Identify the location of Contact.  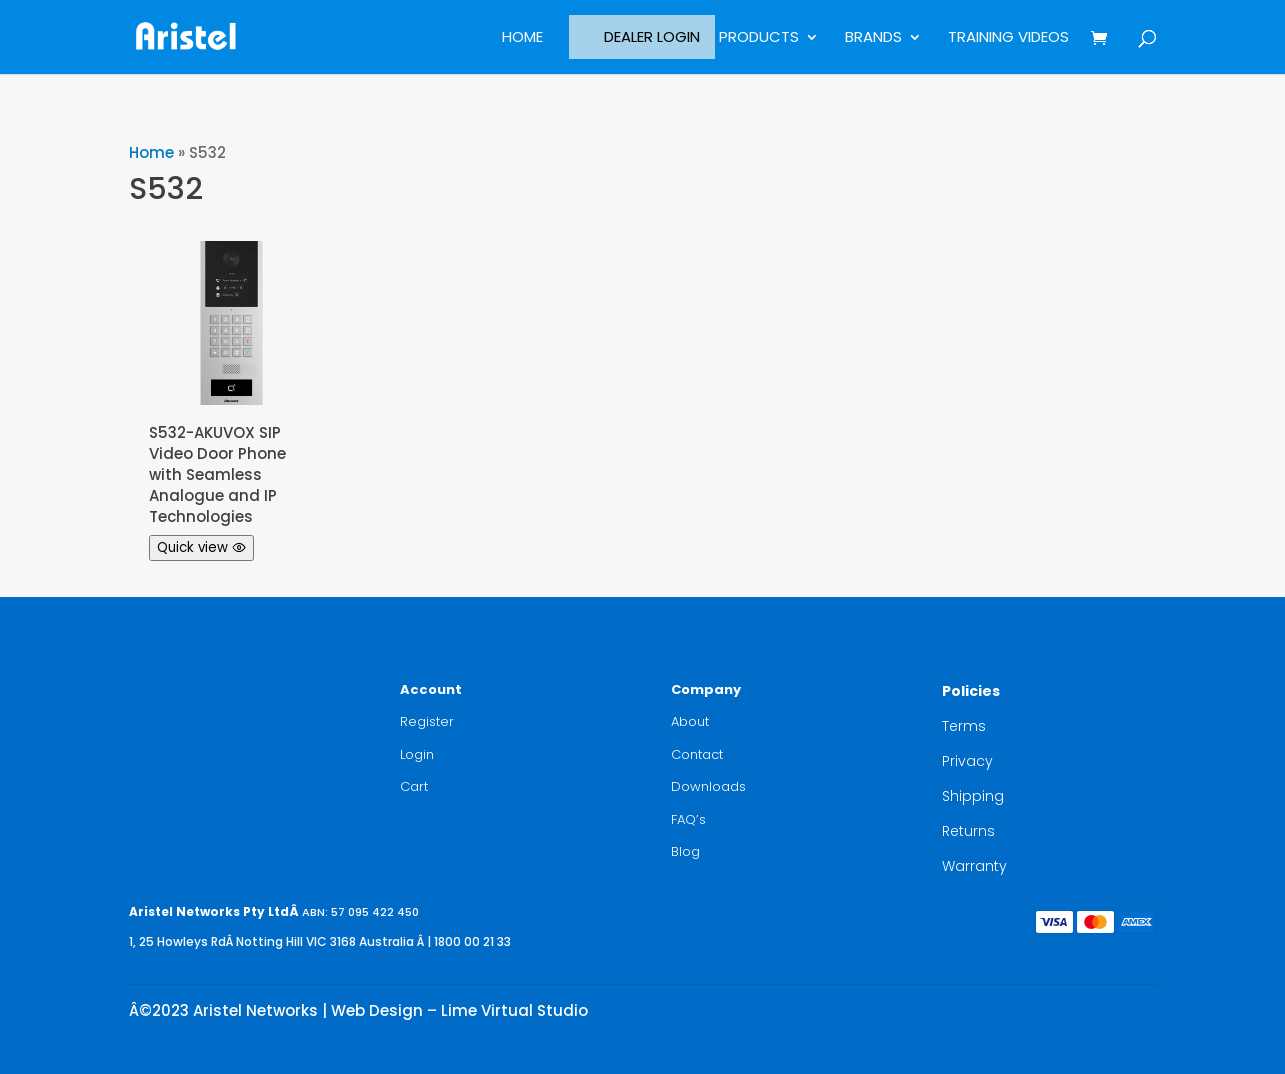
(697, 754).